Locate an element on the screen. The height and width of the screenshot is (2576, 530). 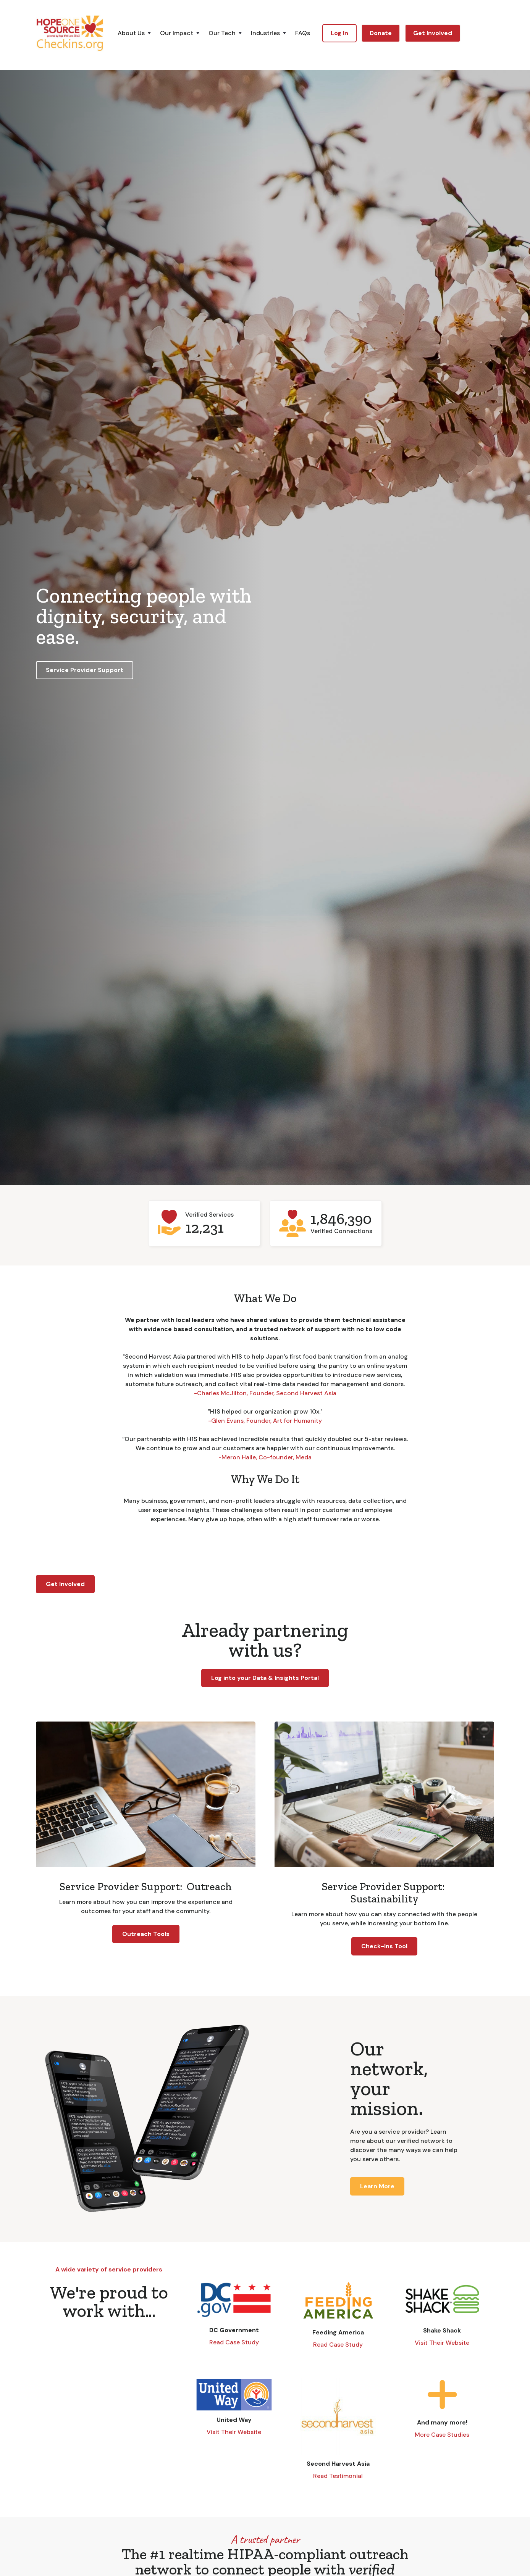
-Meron Haile, Co-founder, Meda is located at coordinates (265, 1457).